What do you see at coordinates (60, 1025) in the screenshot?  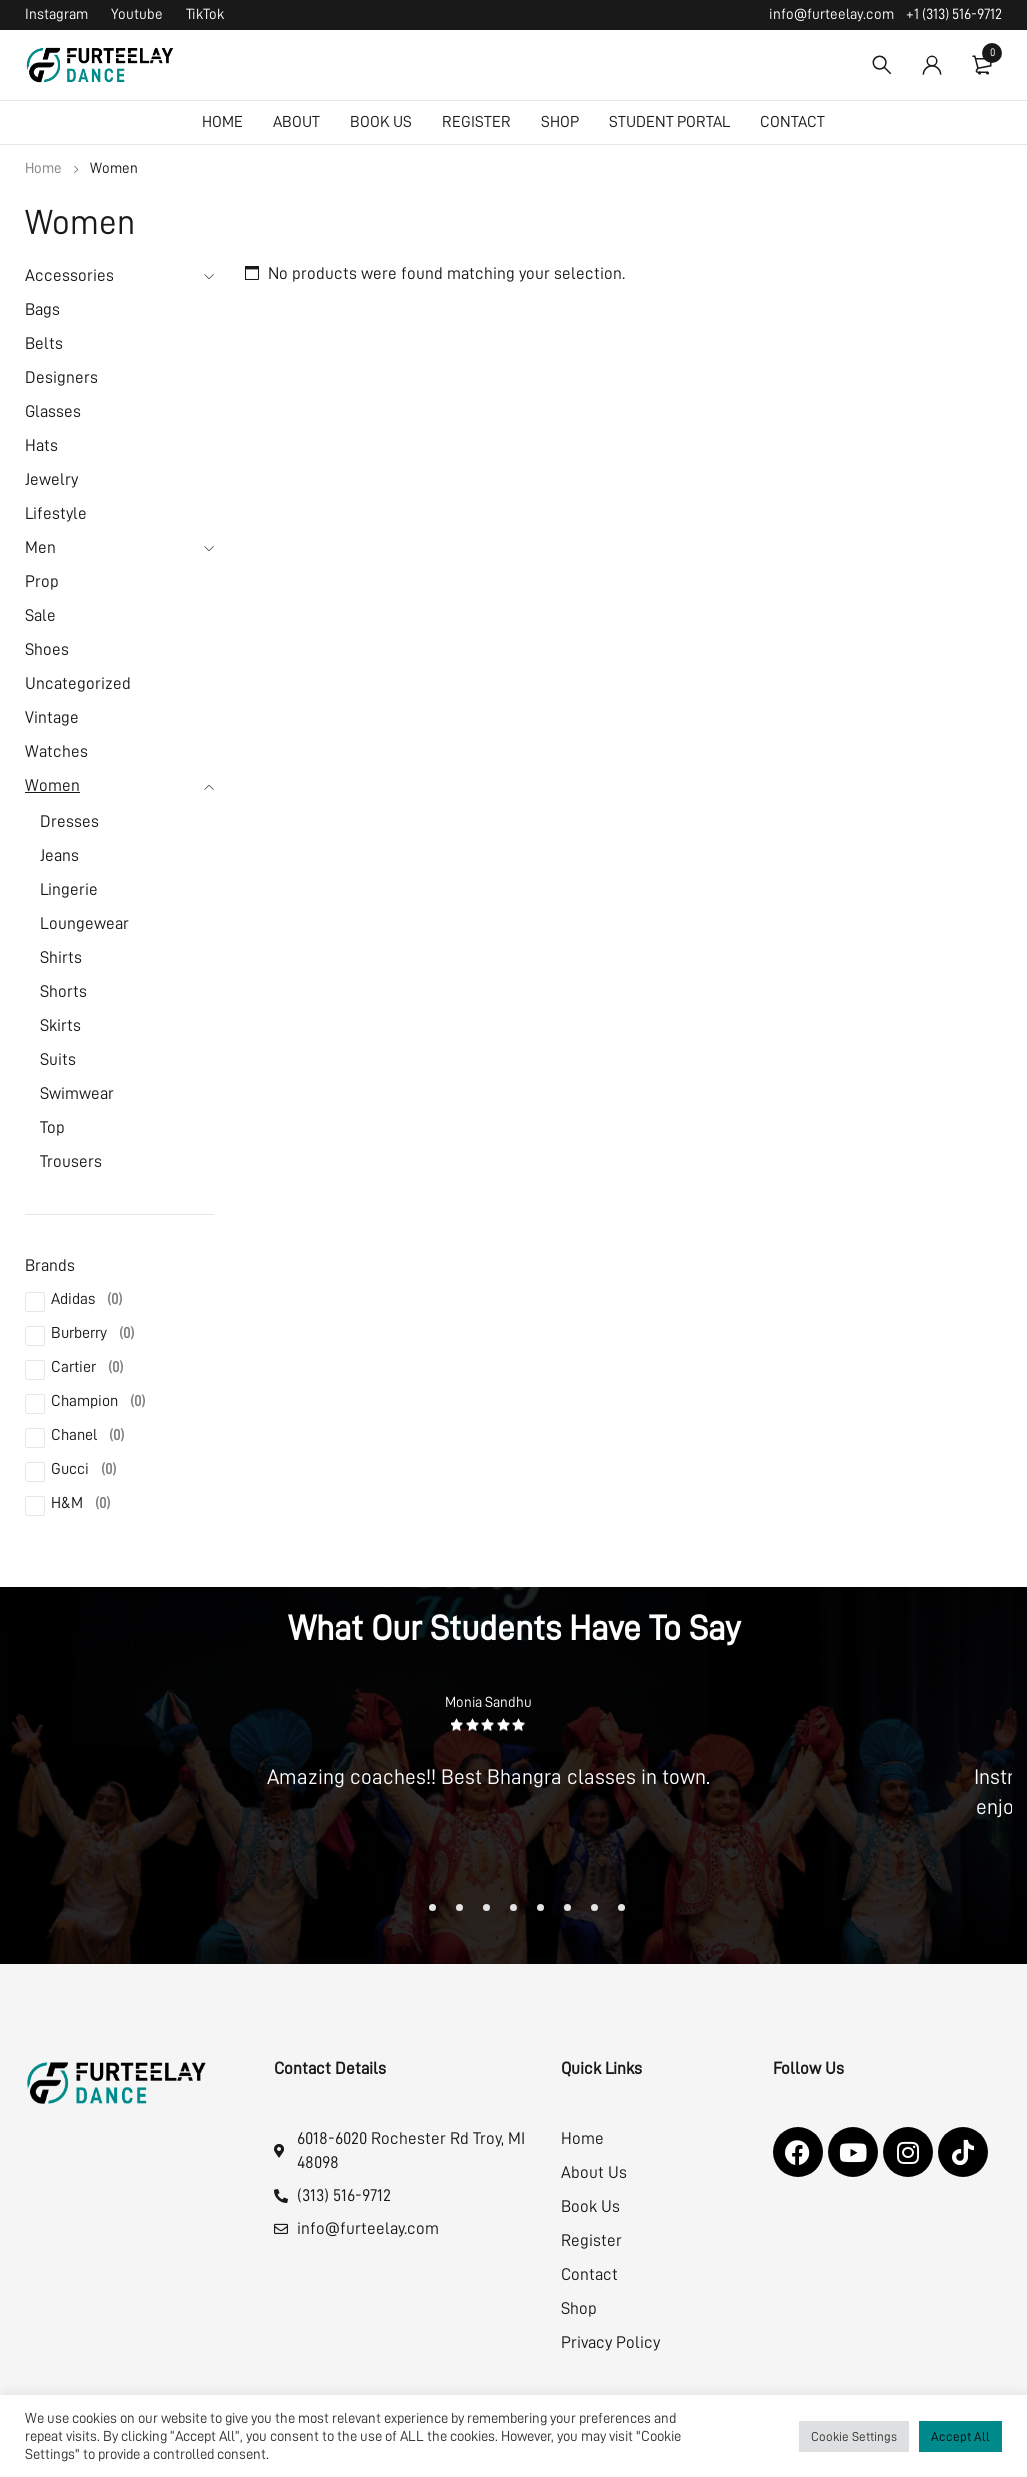 I see `Skirts` at bounding box center [60, 1025].